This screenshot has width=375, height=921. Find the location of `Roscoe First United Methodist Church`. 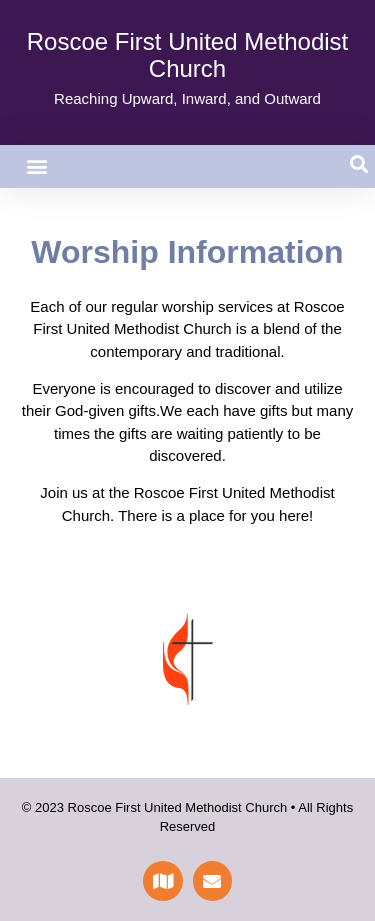

Roscoe First United Methodist Church is located at coordinates (187, 55).